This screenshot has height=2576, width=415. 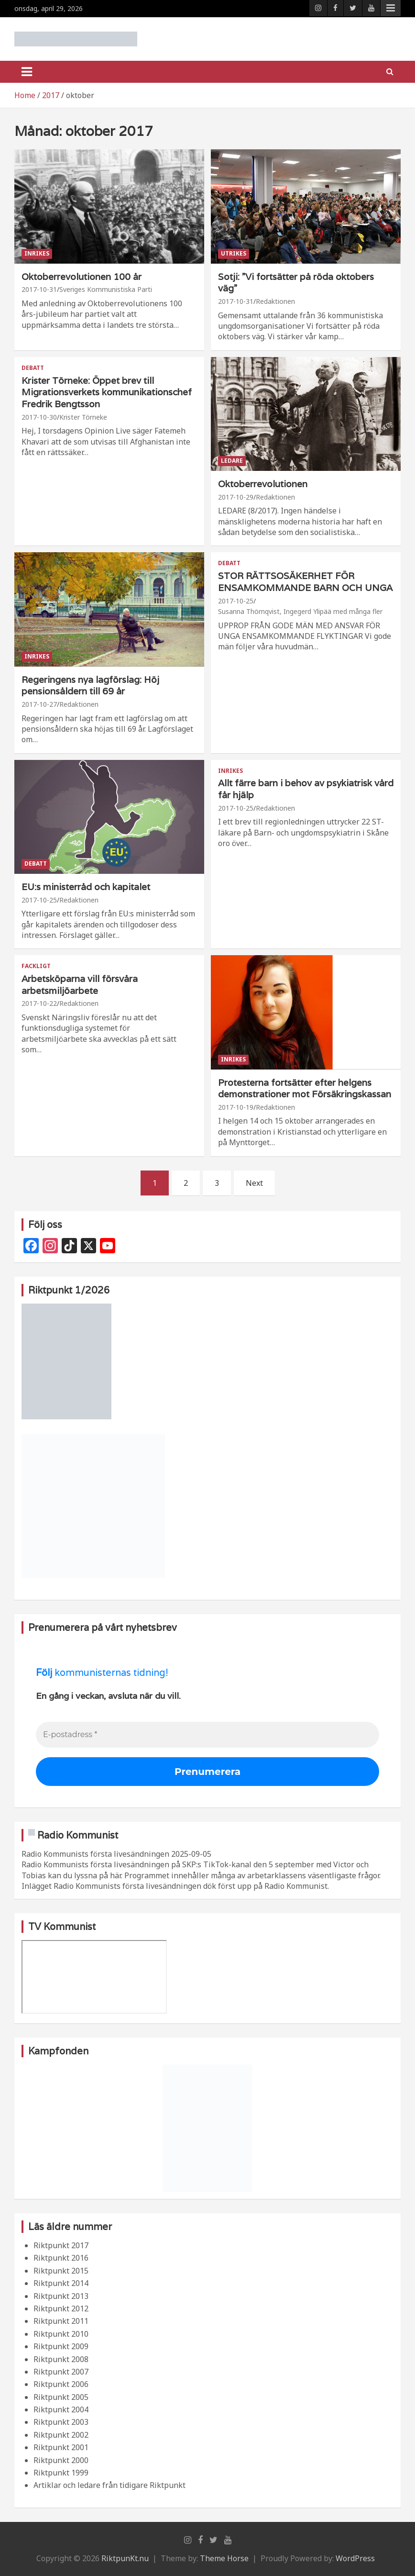 What do you see at coordinates (305, 581) in the screenshot?
I see `STOR RÄTTSOSÄKERHET FÖR ENSAMKOMMANDE BARN OCH UNGA` at bounding box center [305, 581].